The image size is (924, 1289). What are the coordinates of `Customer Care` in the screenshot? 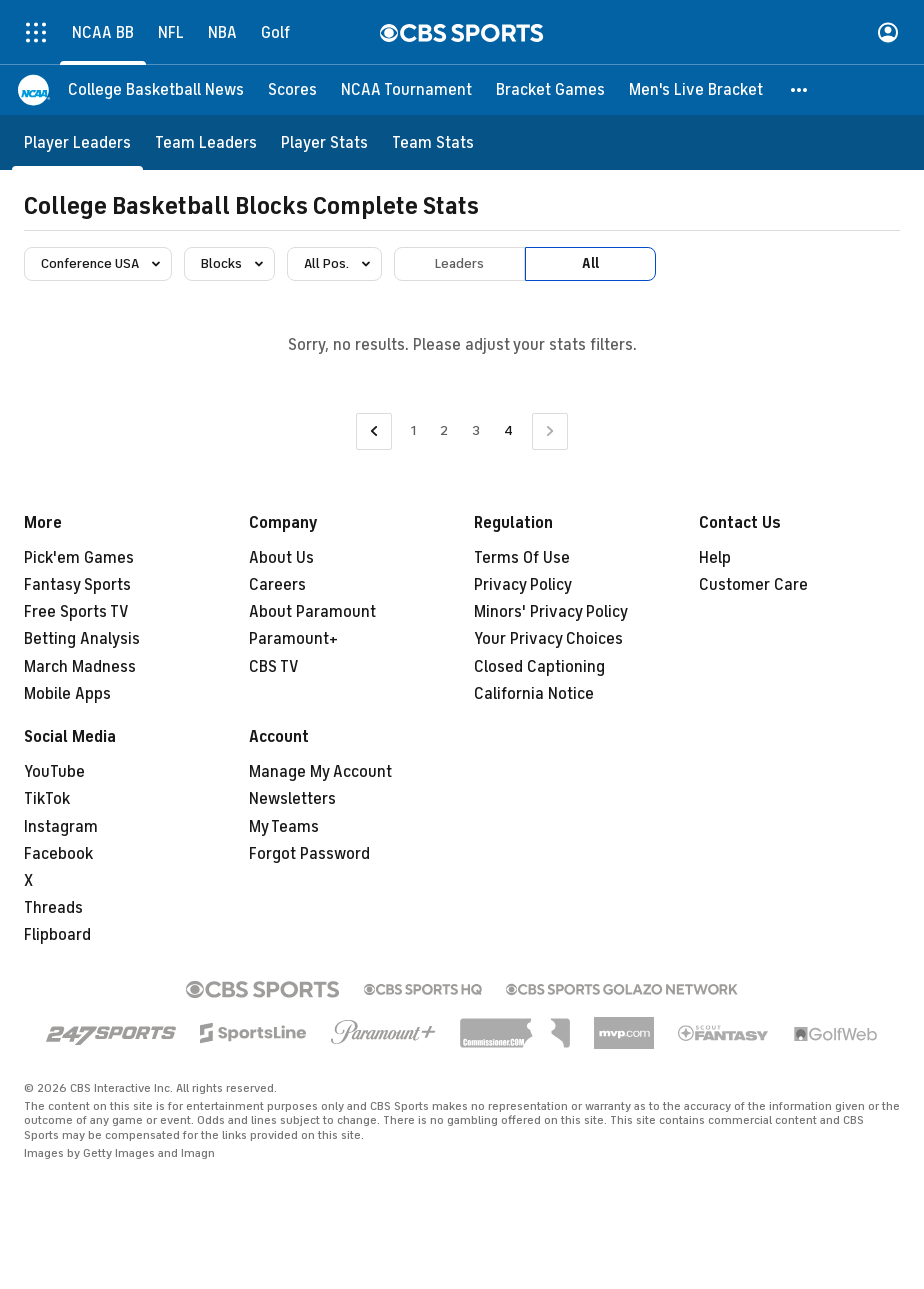 It's located at (753, 585).